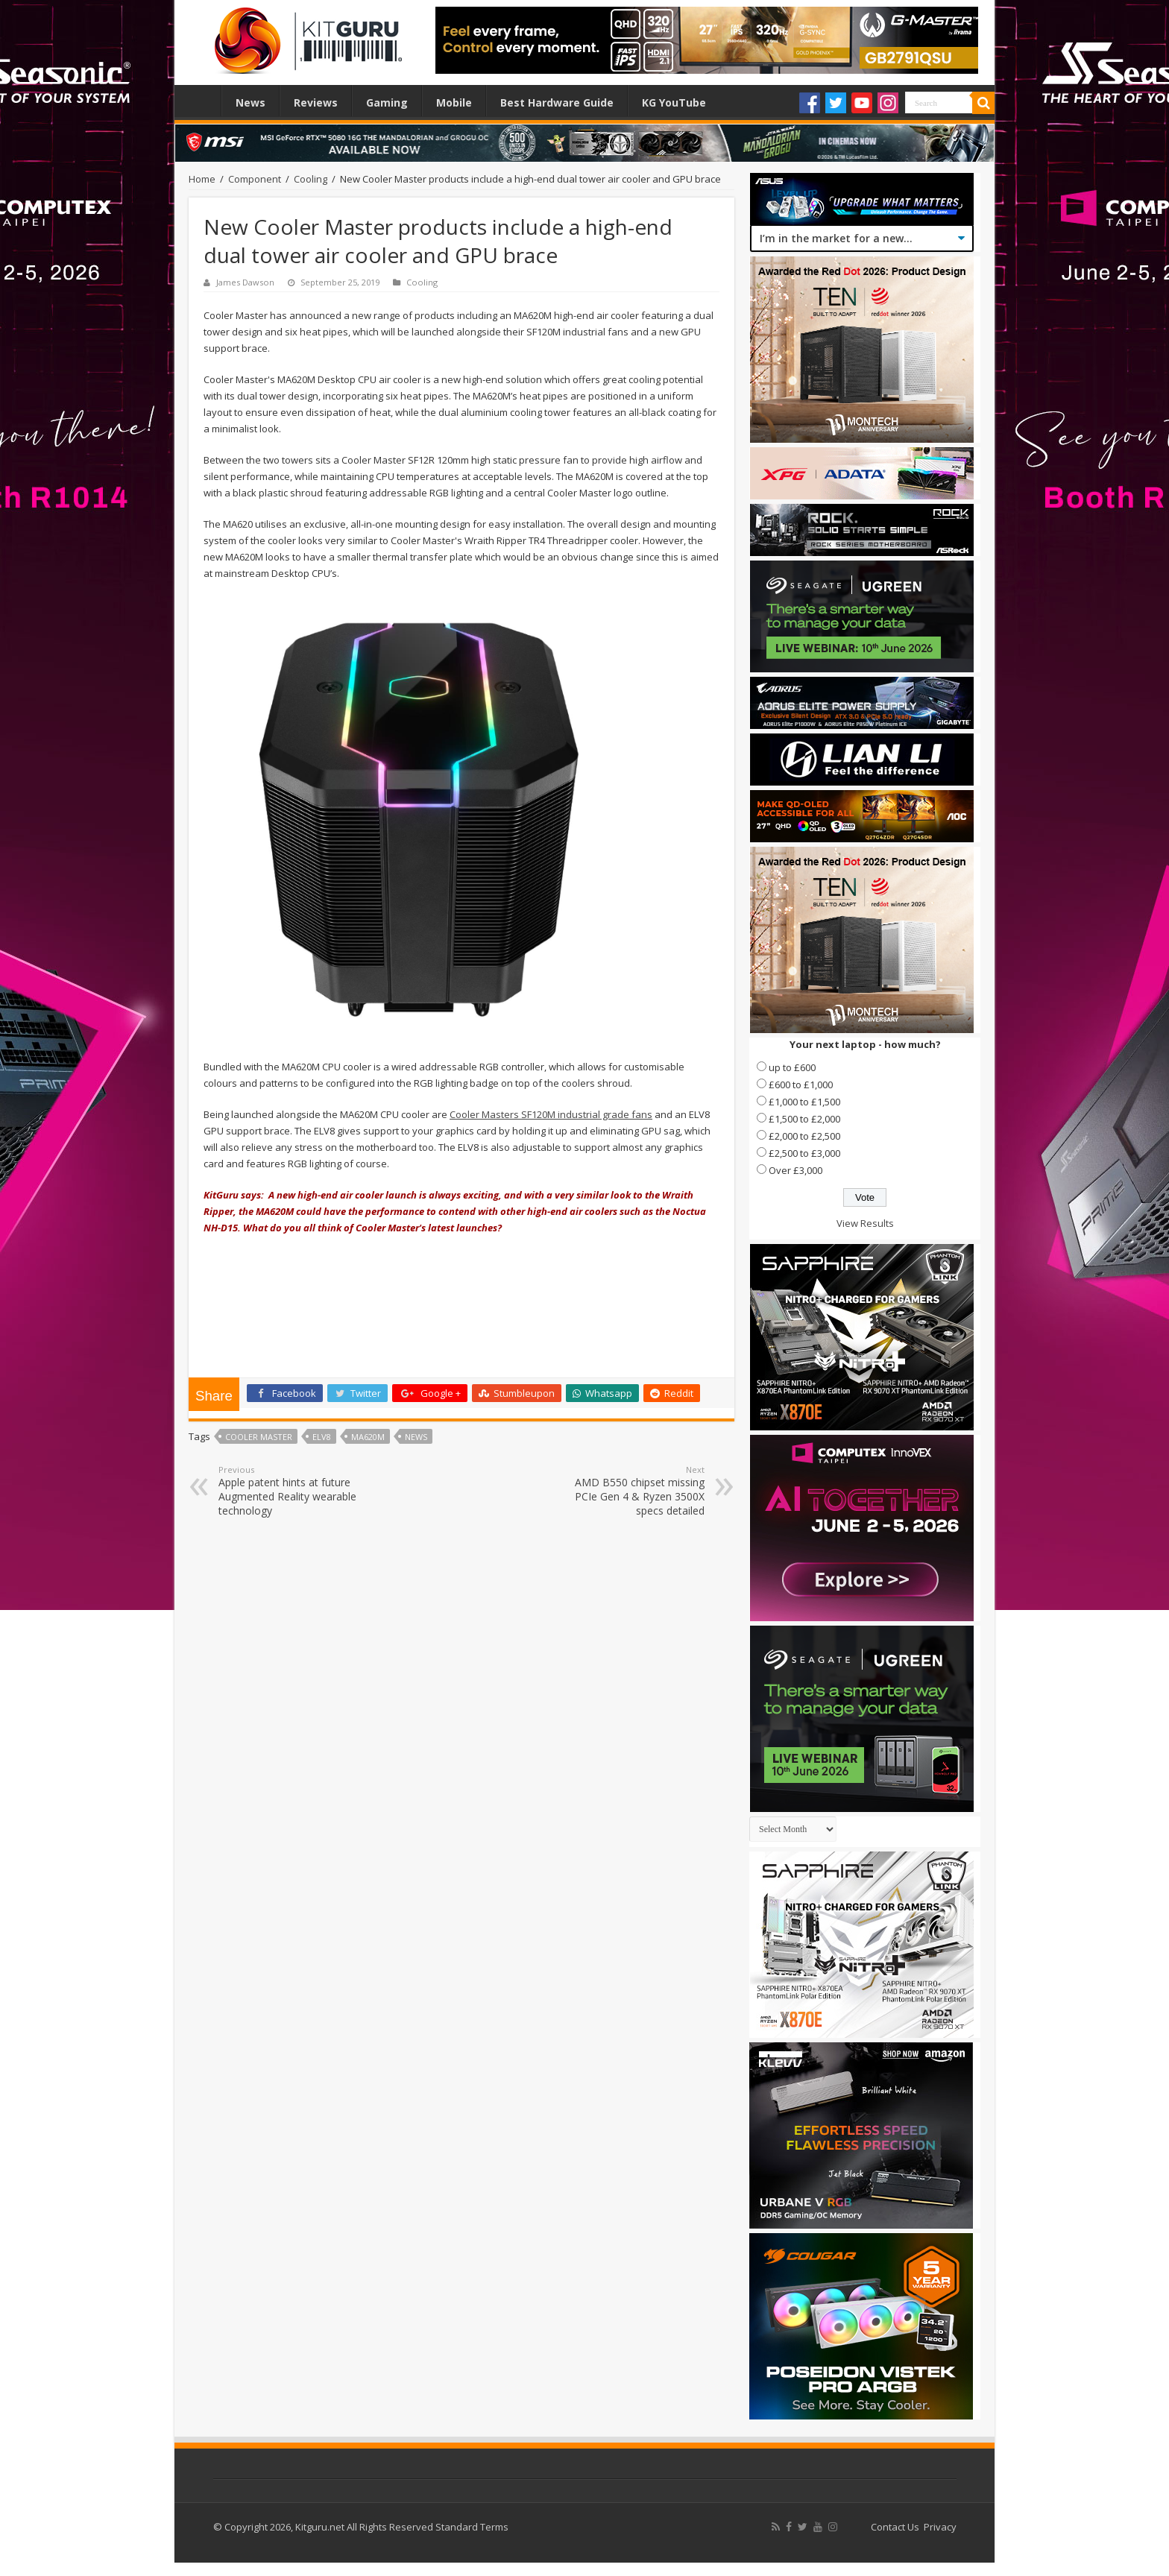 Image resolution: width=1169 pixels, height=2576 pixels. What do you see at coordinates (368, 1436) in the screenshot?
I see `MA620M` at bounding box center [368, 1436].